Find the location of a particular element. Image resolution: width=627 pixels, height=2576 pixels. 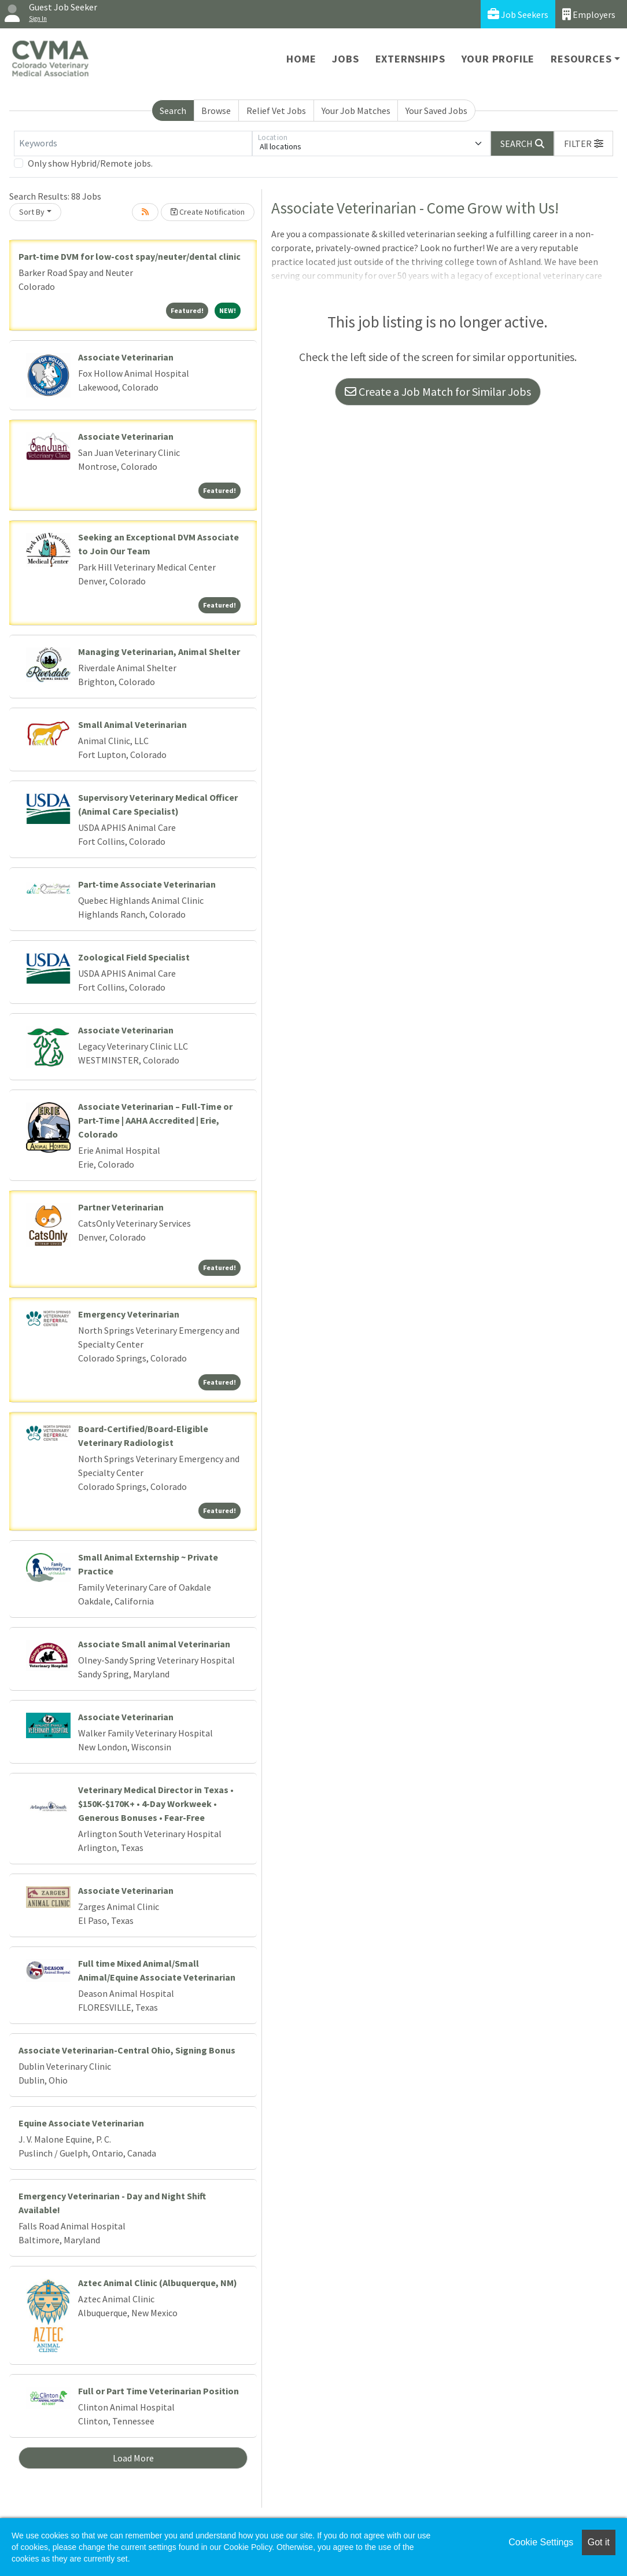

Partner Veterinarian is located at coordinates (121, 1207).